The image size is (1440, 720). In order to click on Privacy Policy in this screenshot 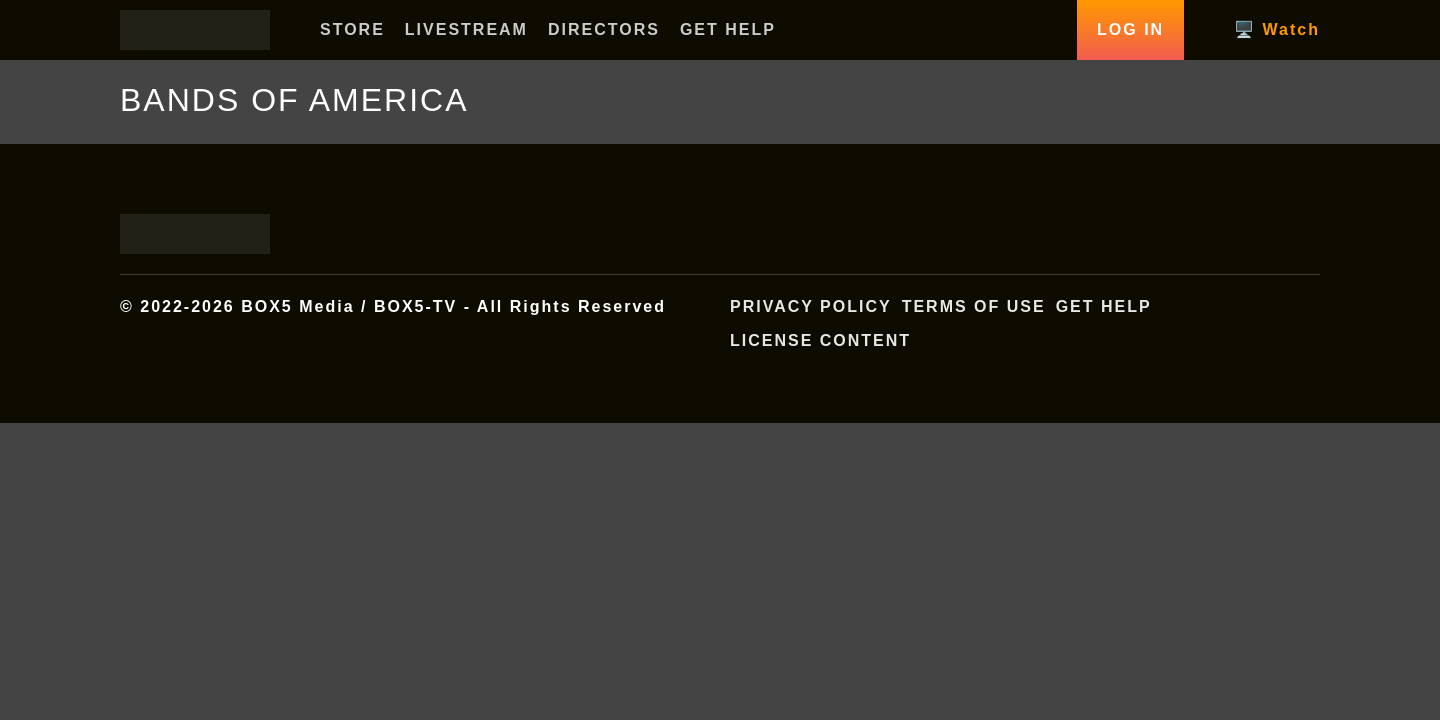, I will do `click(811, 306)`.